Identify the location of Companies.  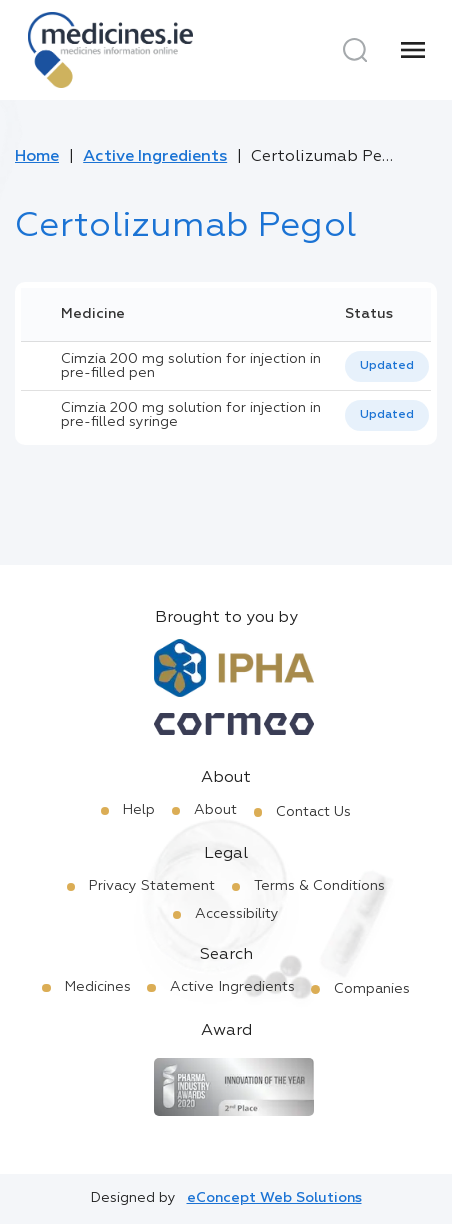
(372, 989).